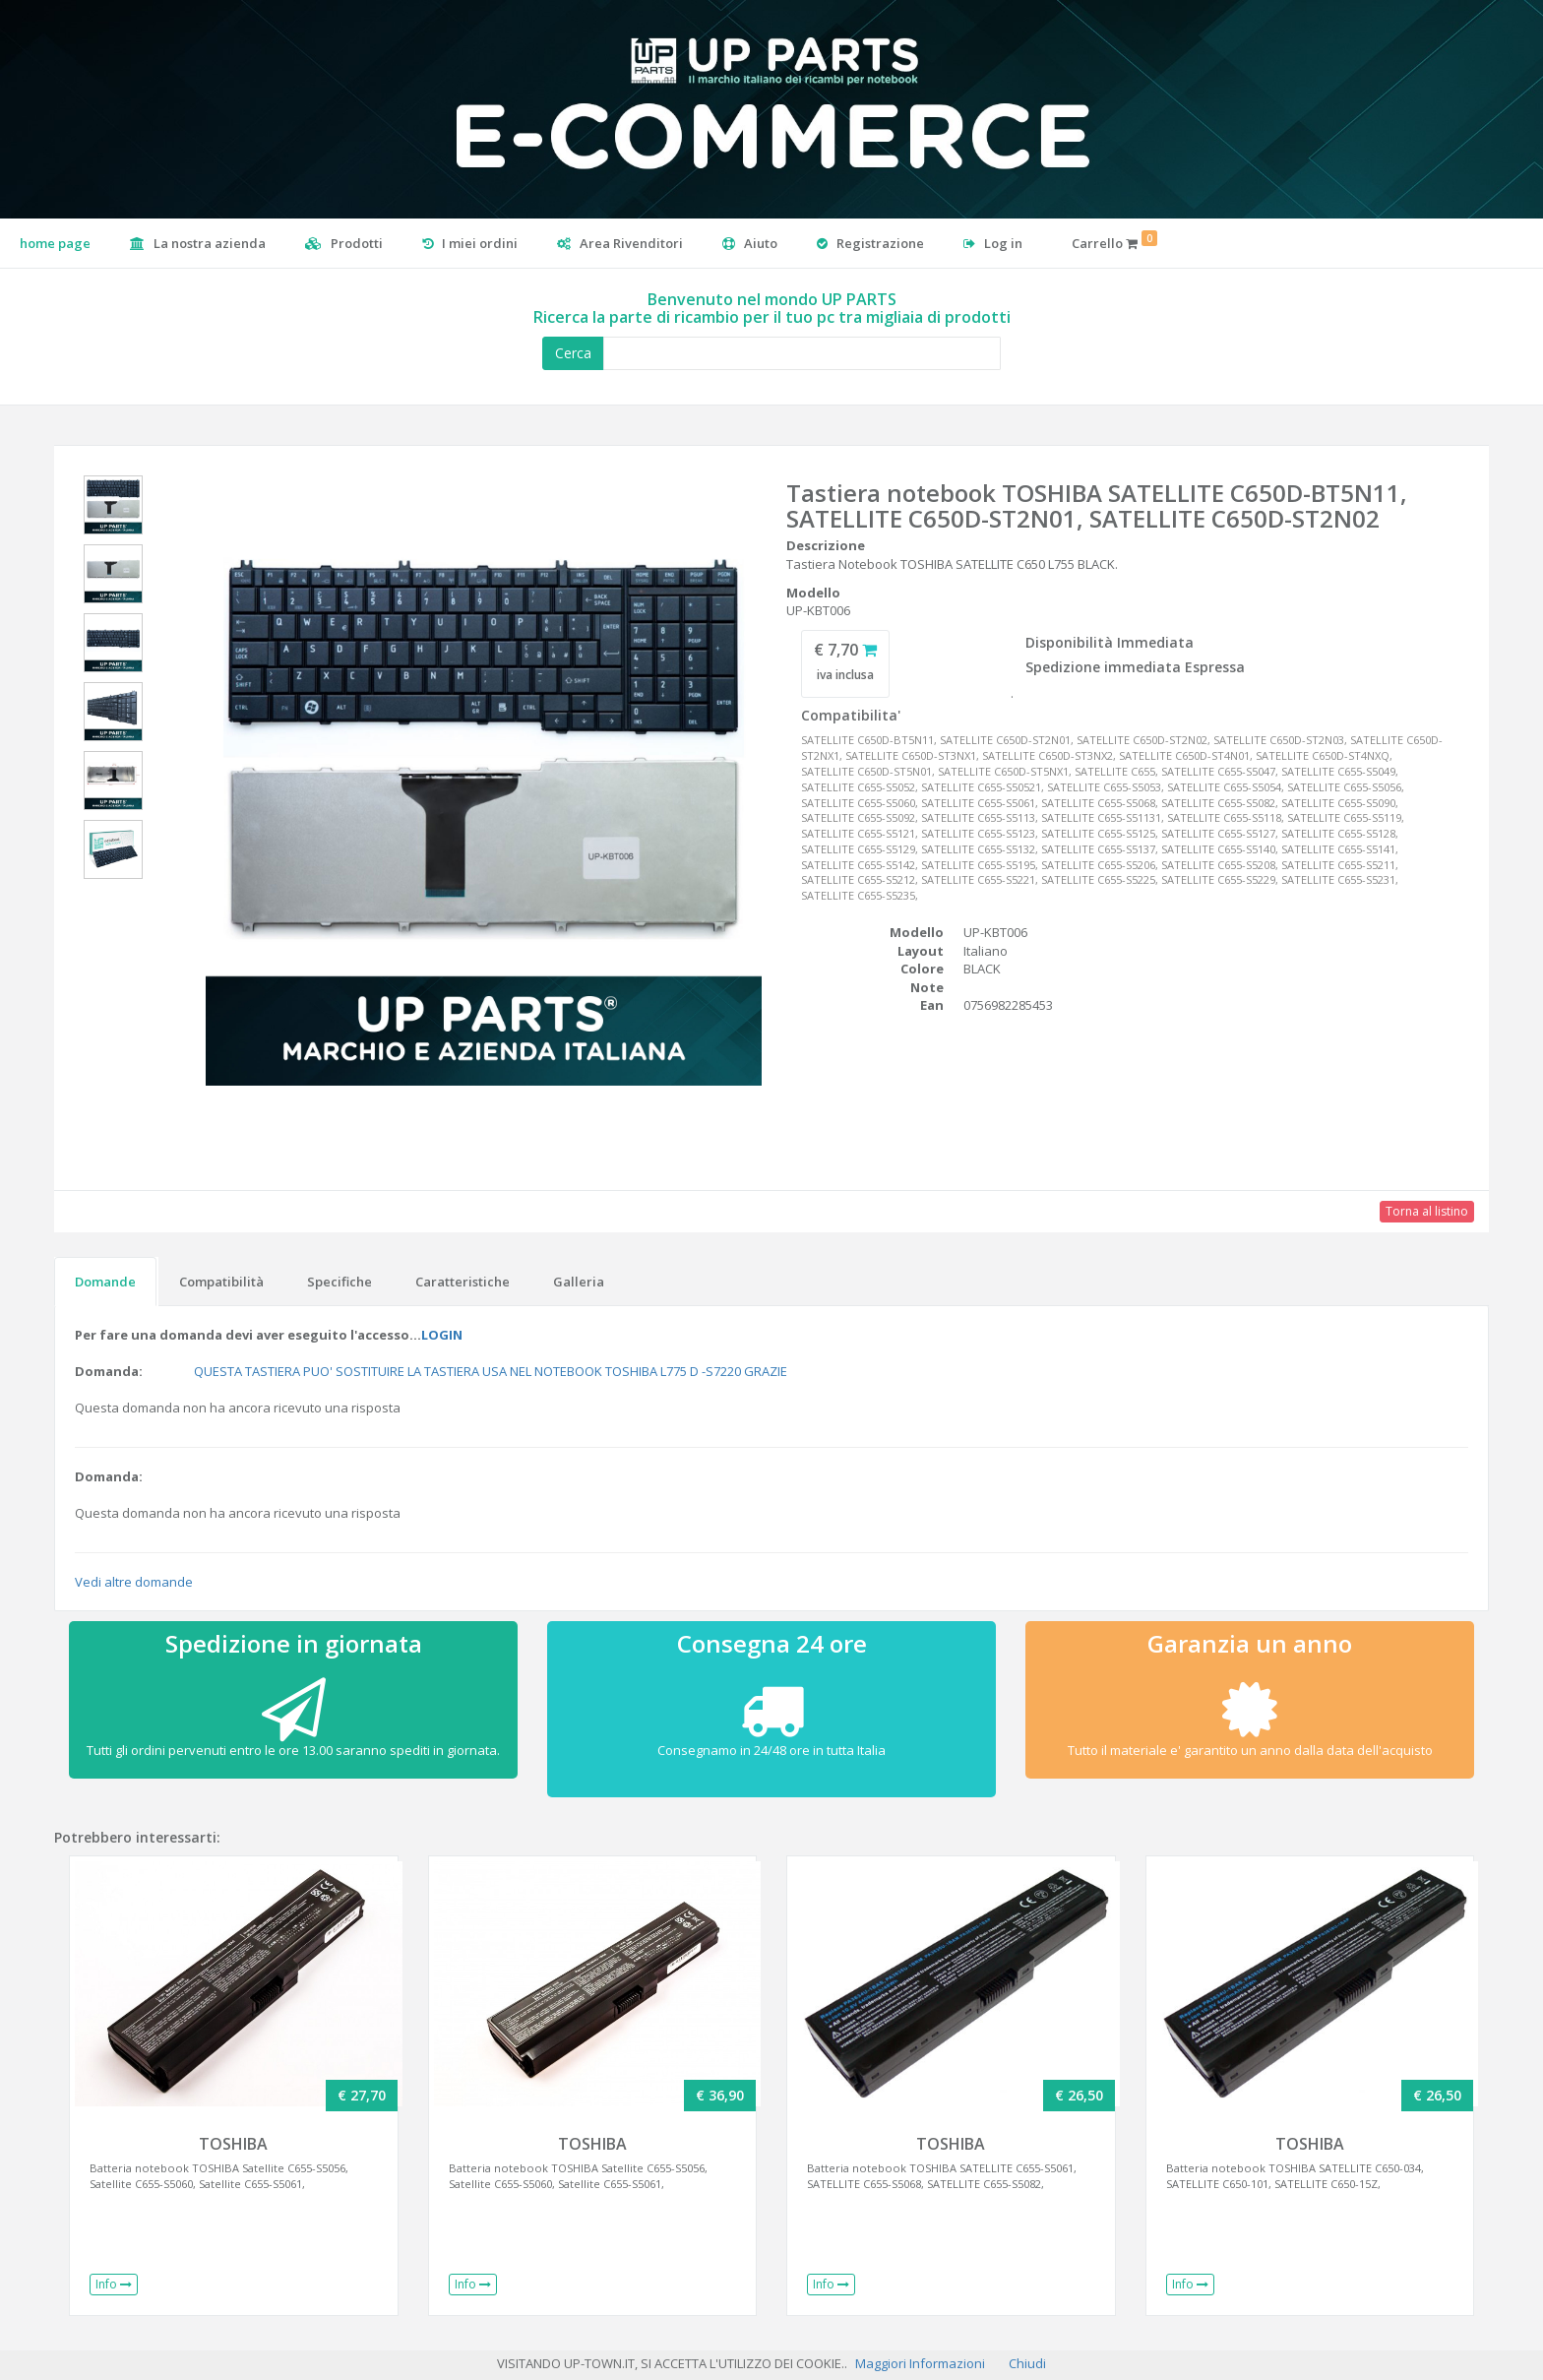 The image size is (1543, 2380). I want to click on TOSHIBA, so click(233, 2144).